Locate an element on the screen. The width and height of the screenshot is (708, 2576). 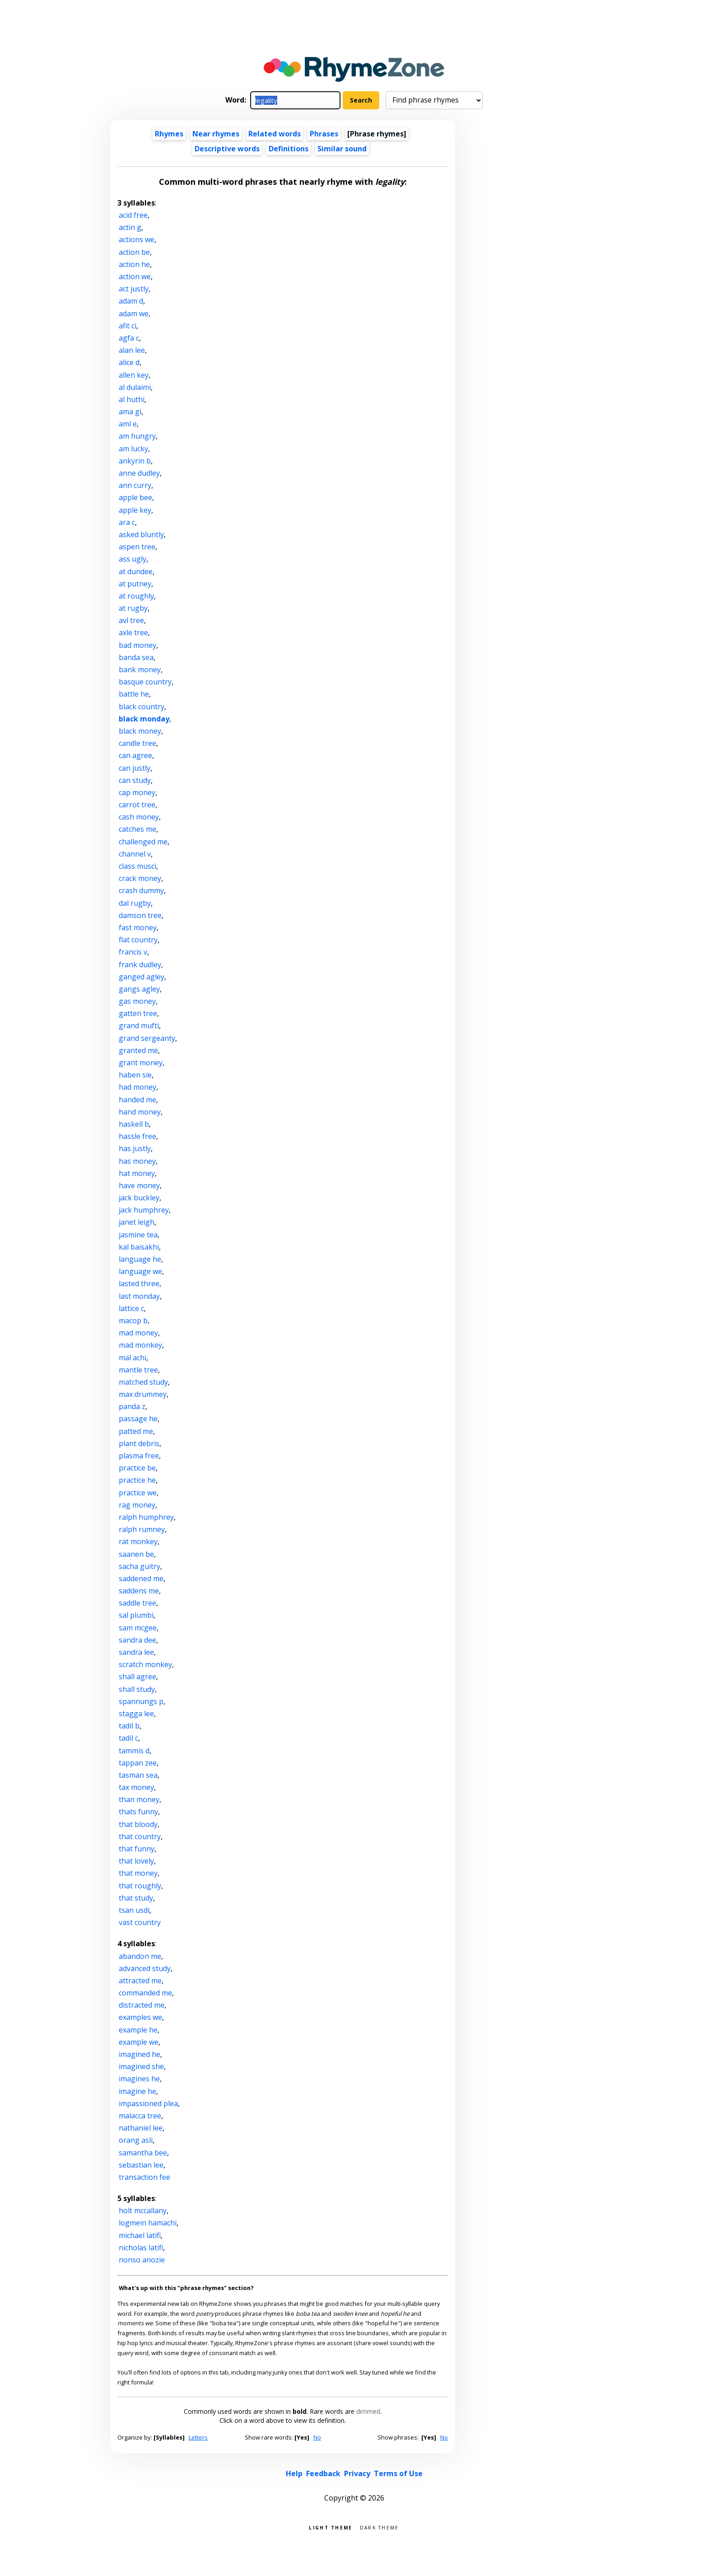
asked bluntly is located at coordinates (141, 534).